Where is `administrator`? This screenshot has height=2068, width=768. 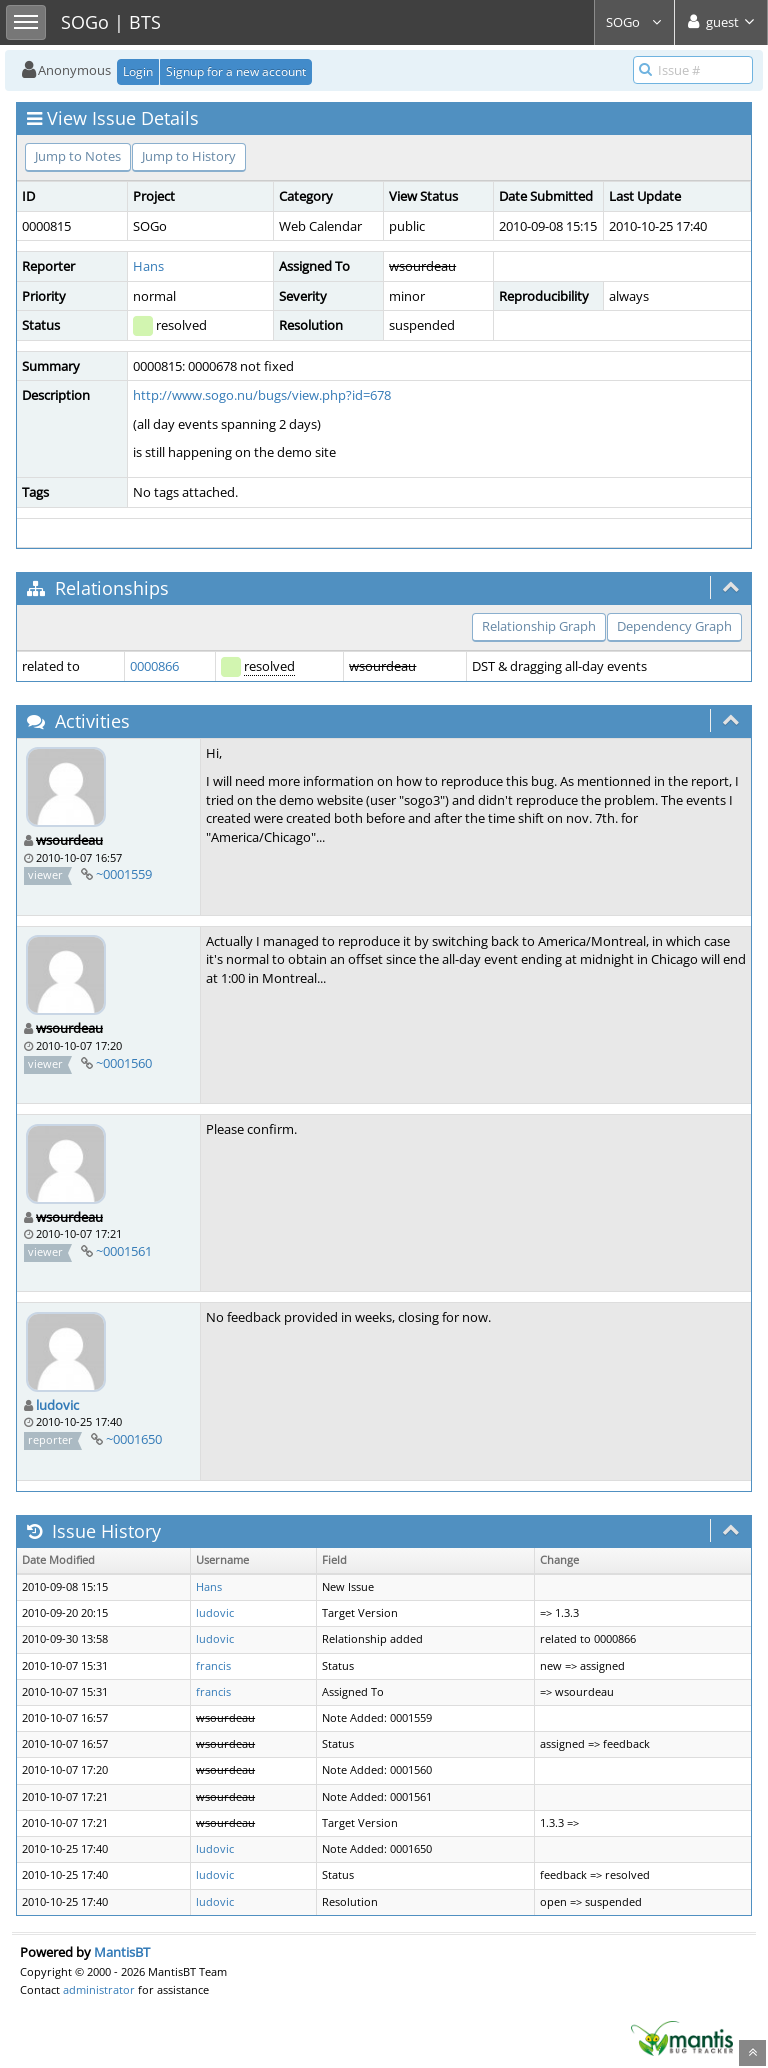 administrator is located at coordinates (99, 1989).